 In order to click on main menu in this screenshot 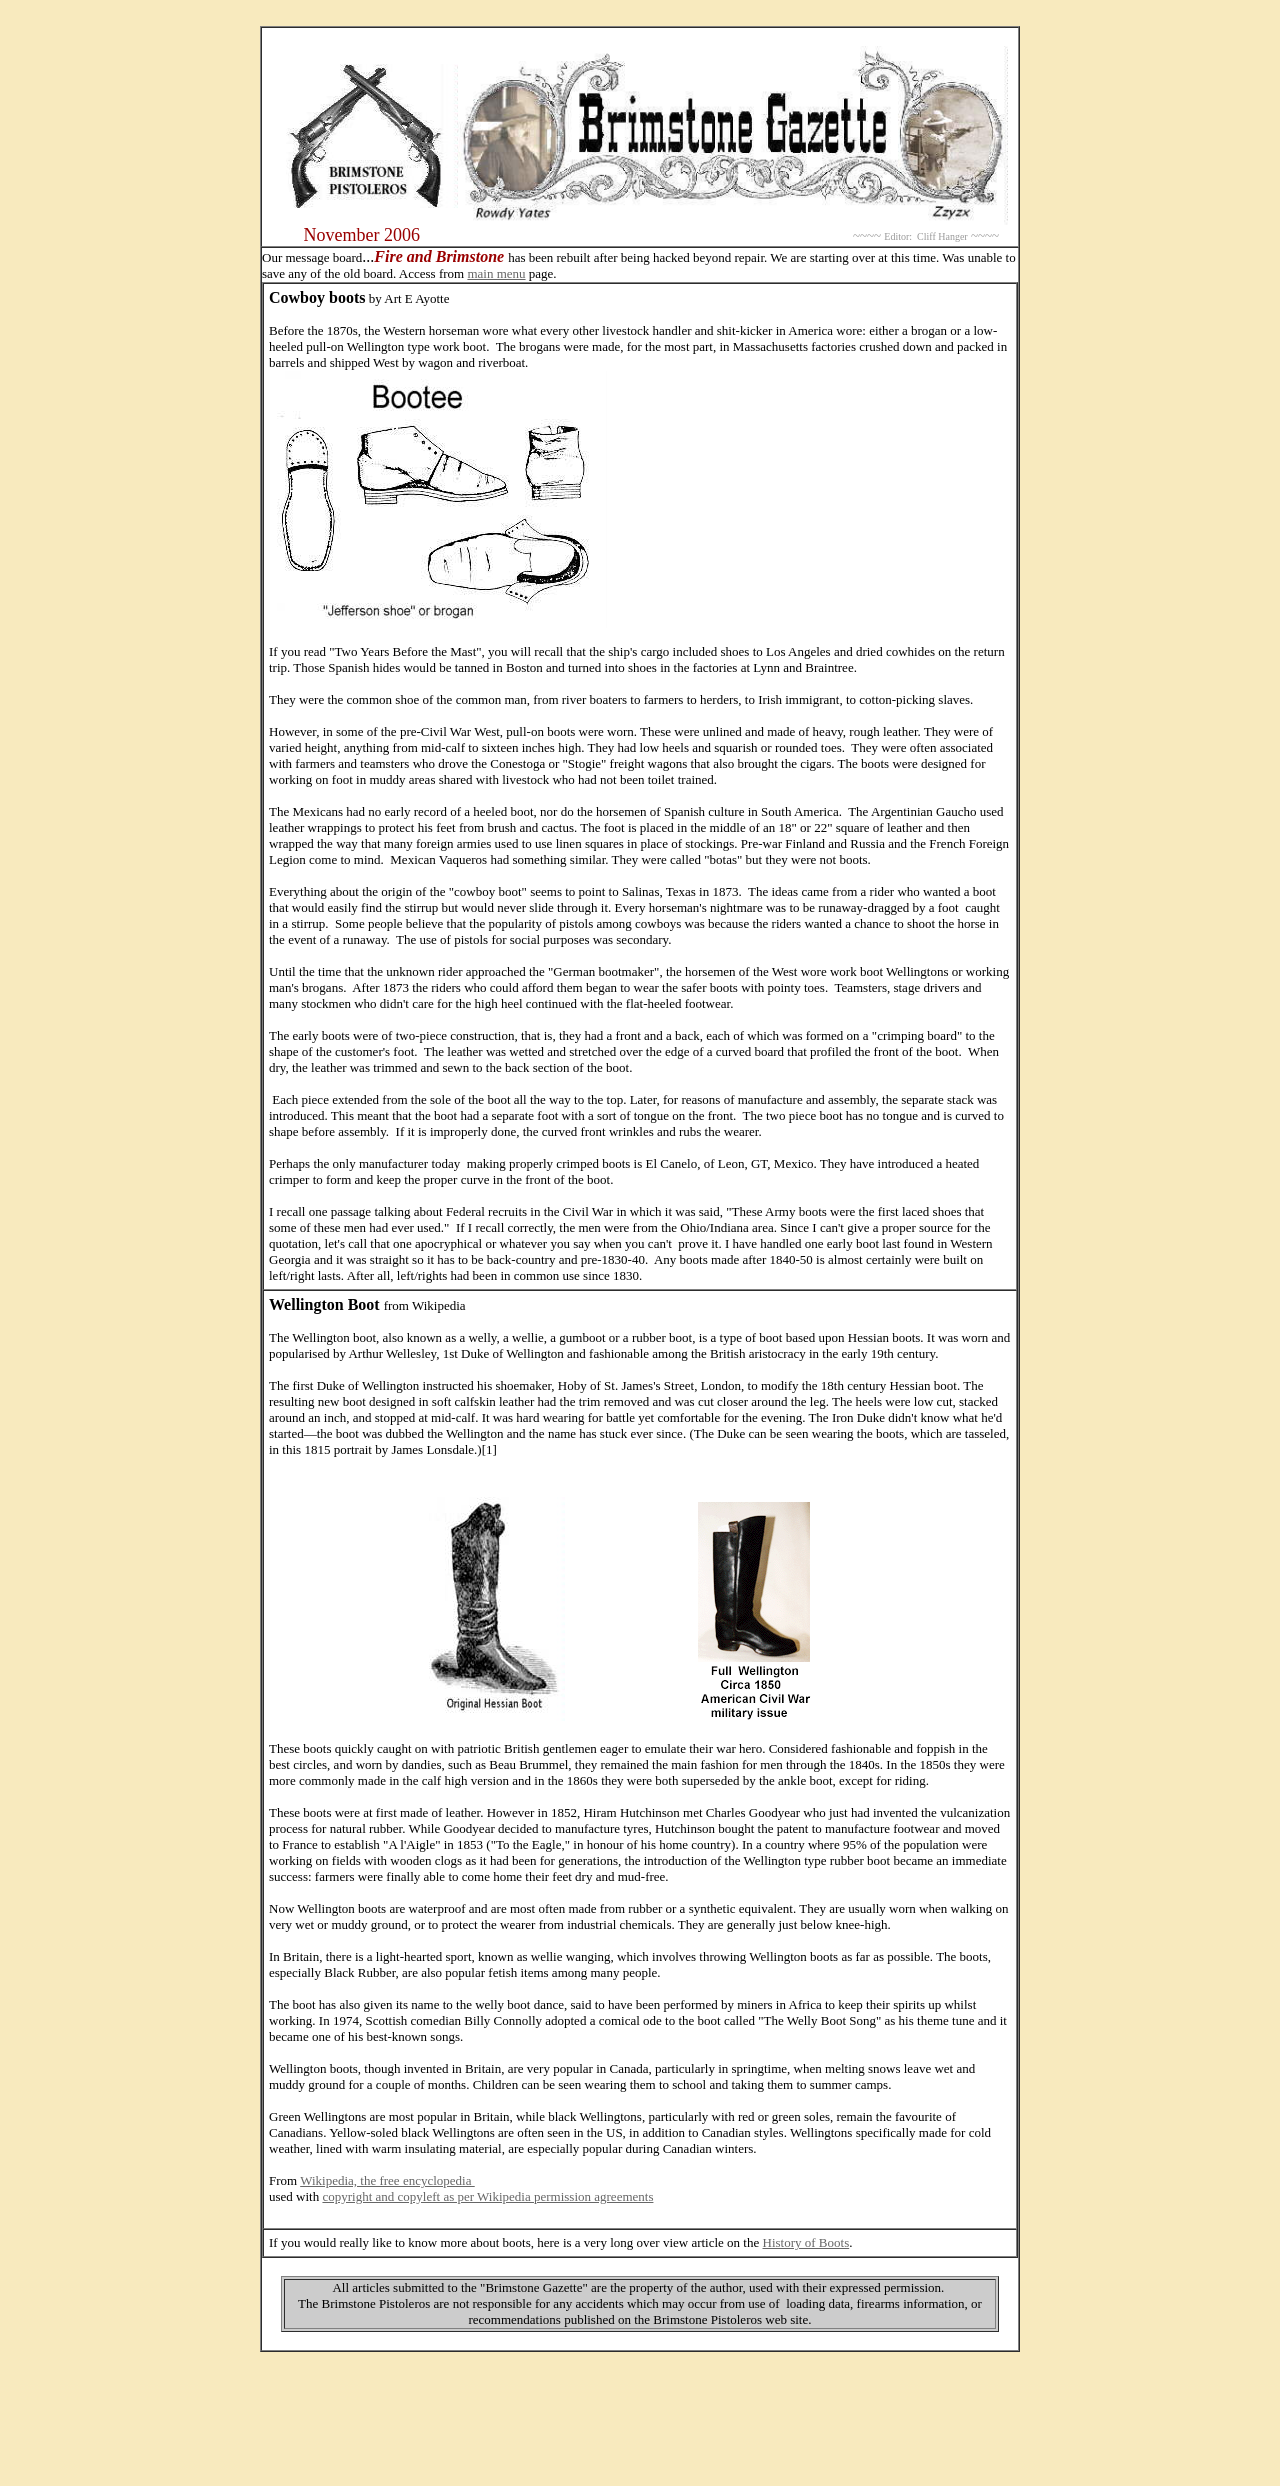, I will do `click(496, 273)`.